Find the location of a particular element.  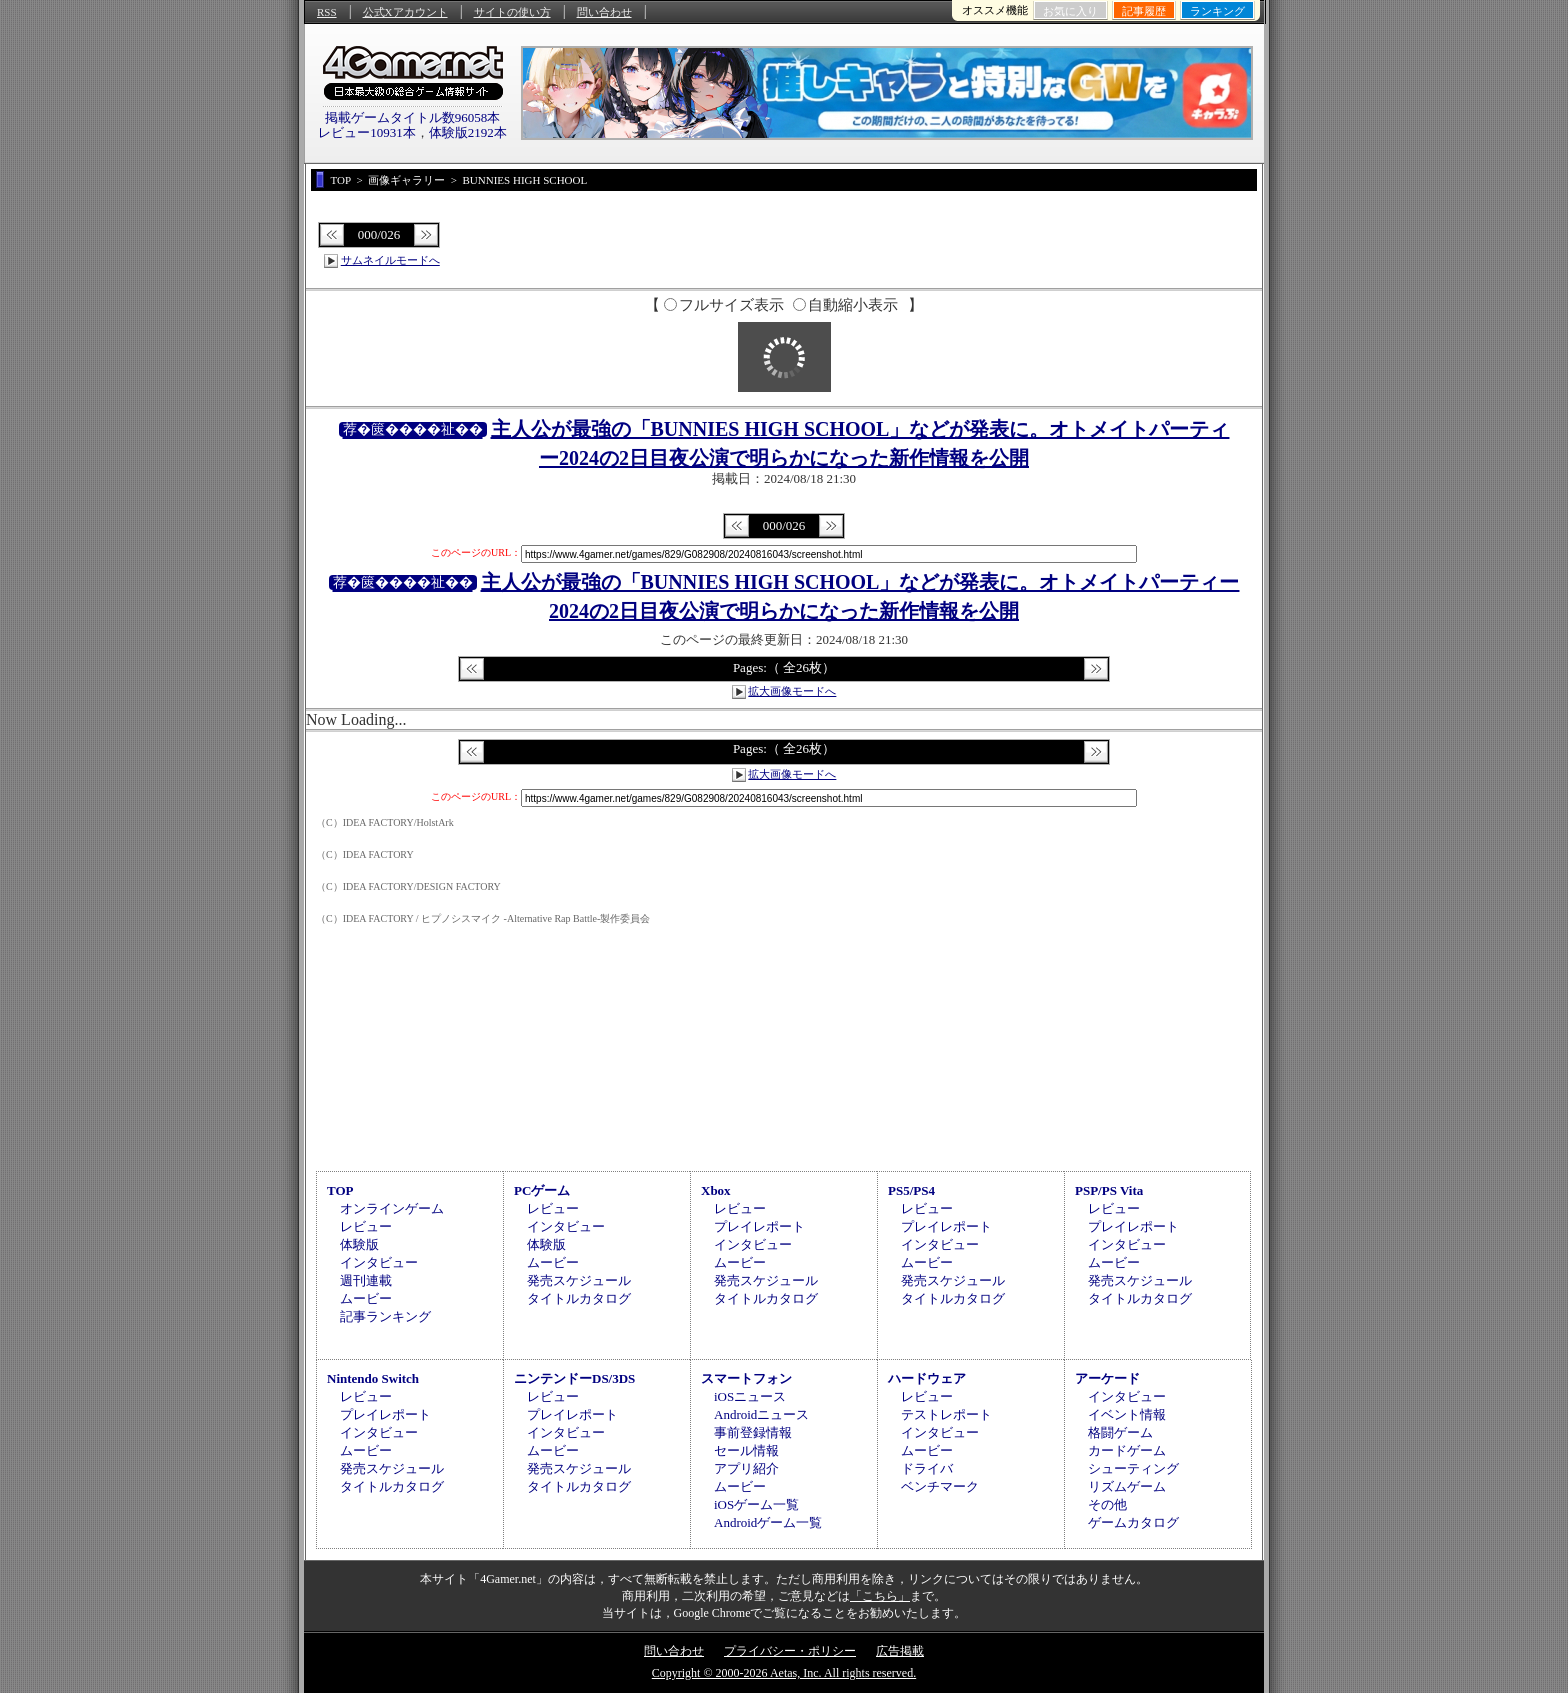

公式Xアカウント is located at coordinates (405, 12).